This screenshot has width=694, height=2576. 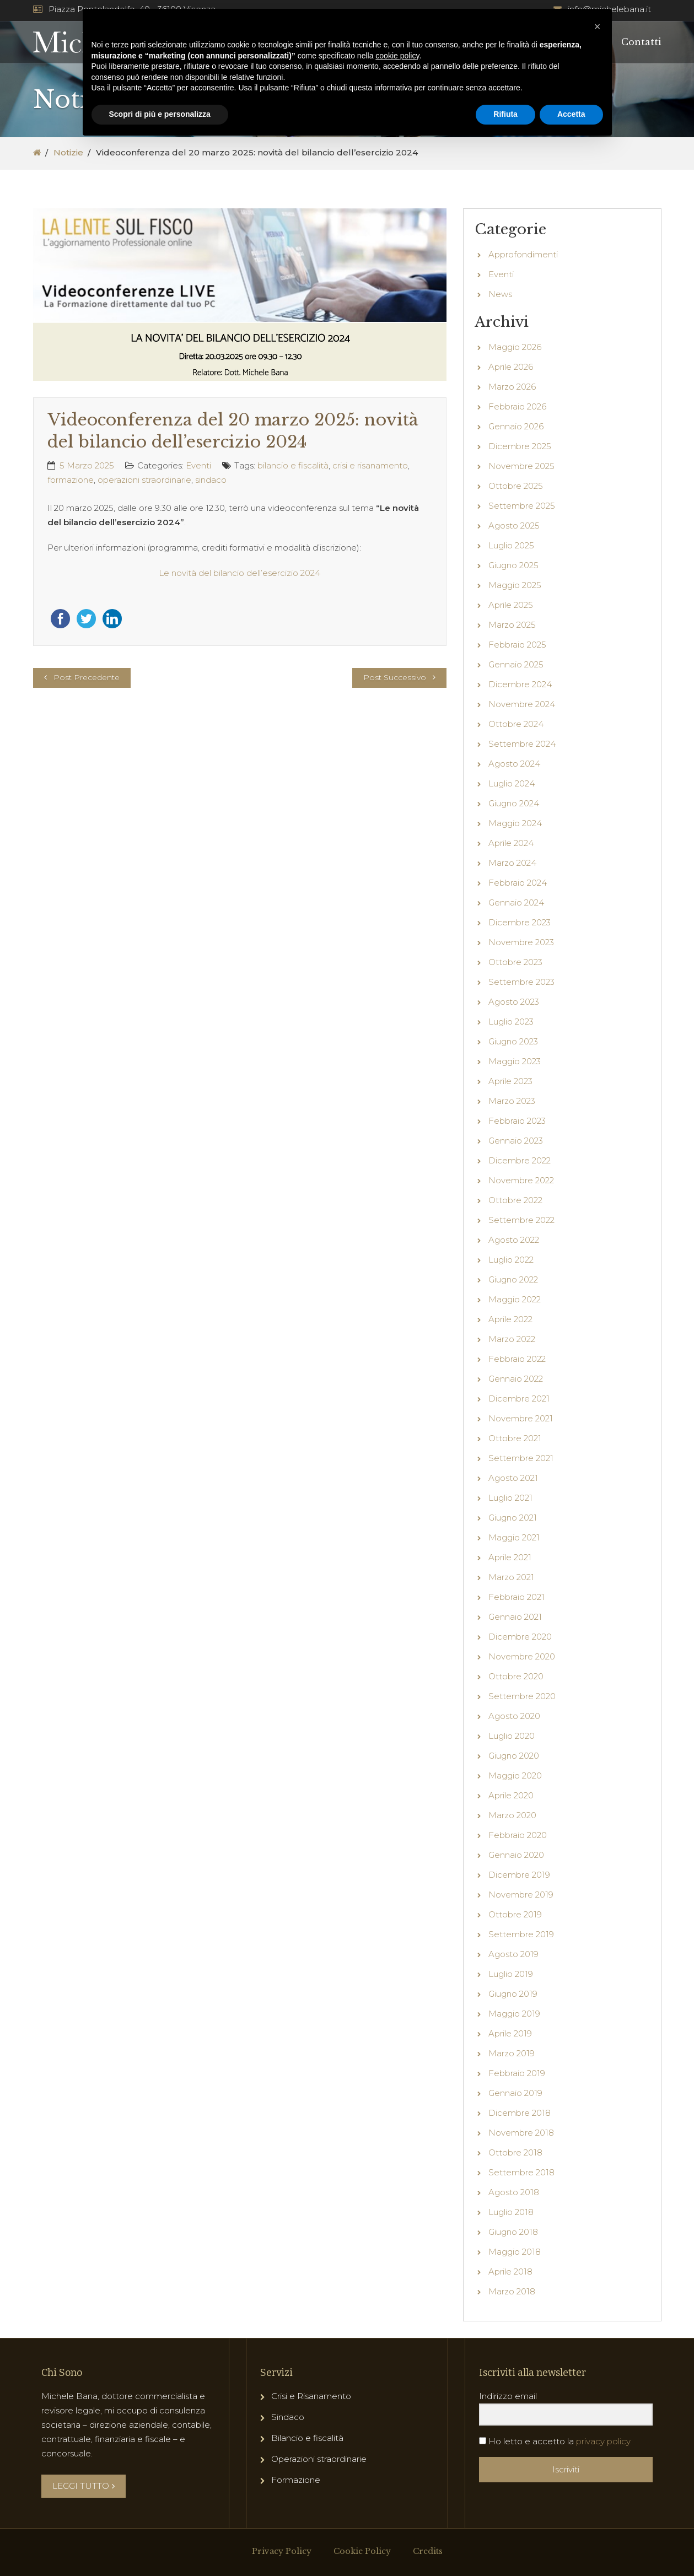 I want to click on crisi e risanamento, so click(x=370, y=465).